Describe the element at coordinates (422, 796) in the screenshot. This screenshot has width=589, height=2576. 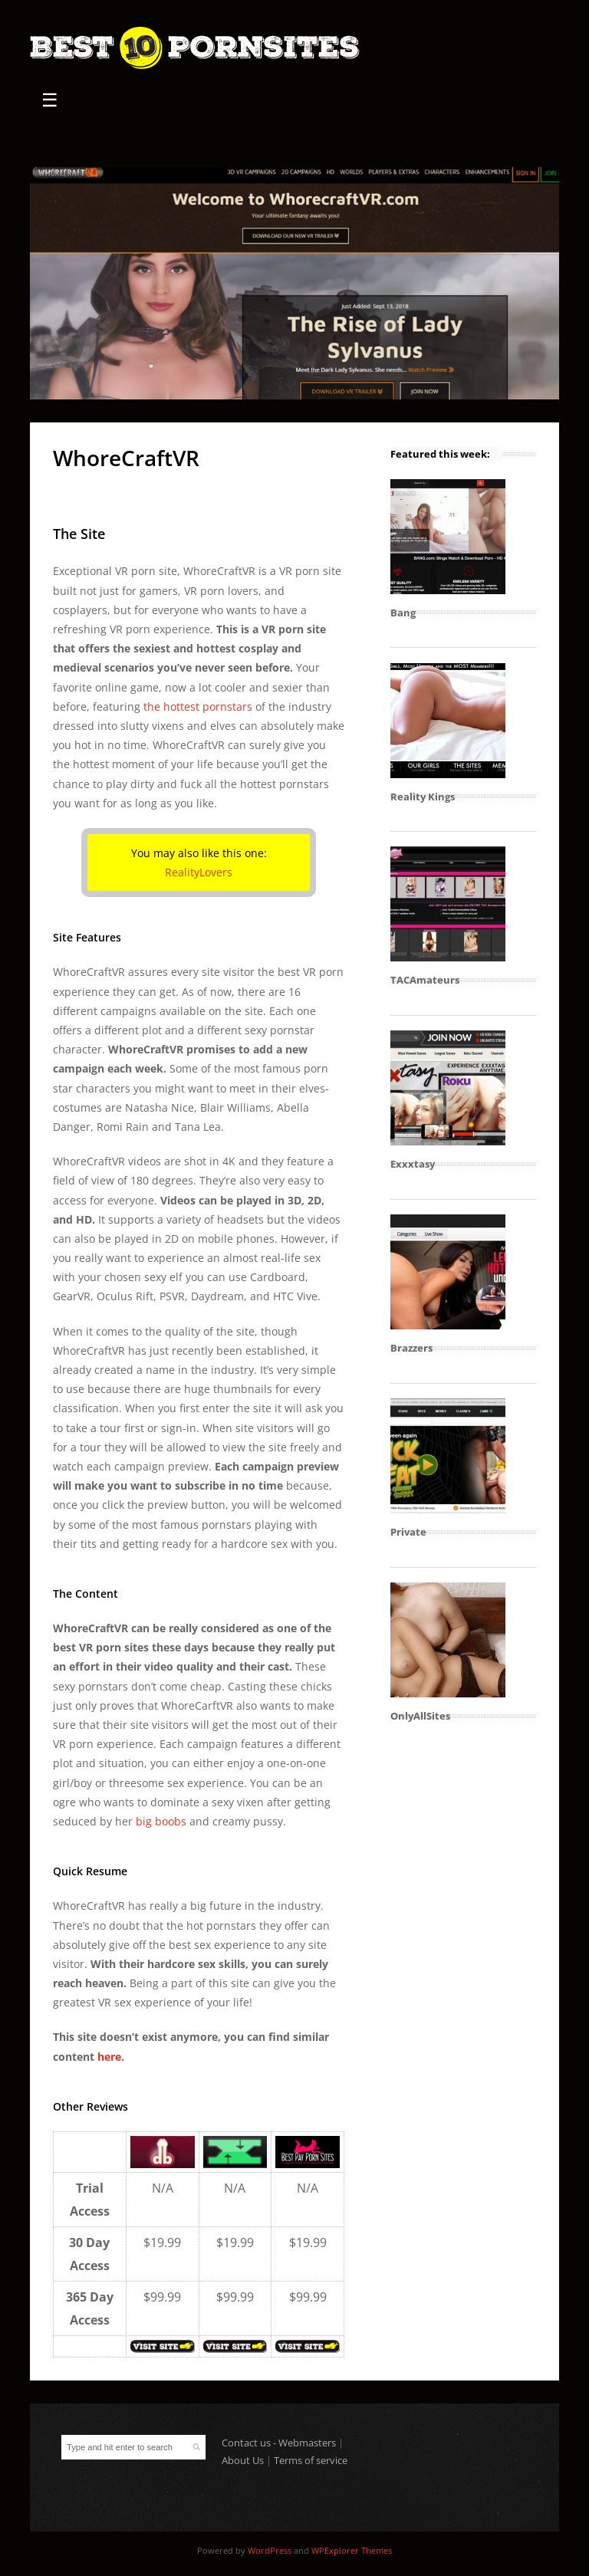
I see `Reality Kings` at that location.